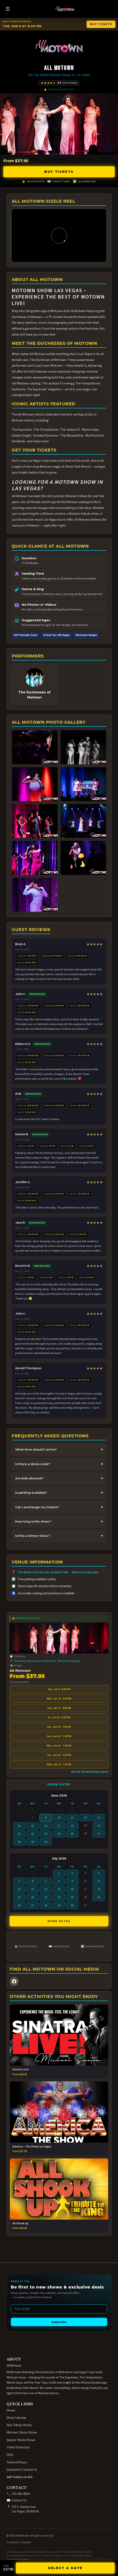 The image size is (118, 2576). I want to click on 16, so click(45, 1826).